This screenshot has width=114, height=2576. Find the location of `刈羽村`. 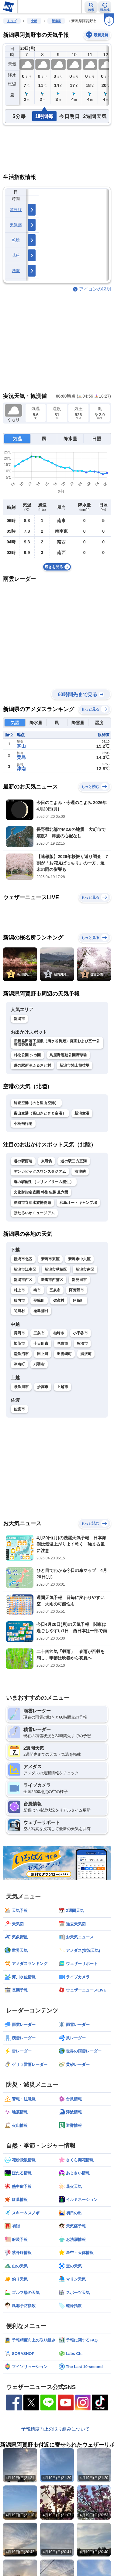

刈羽村 is located at coordinates (39, 1364).